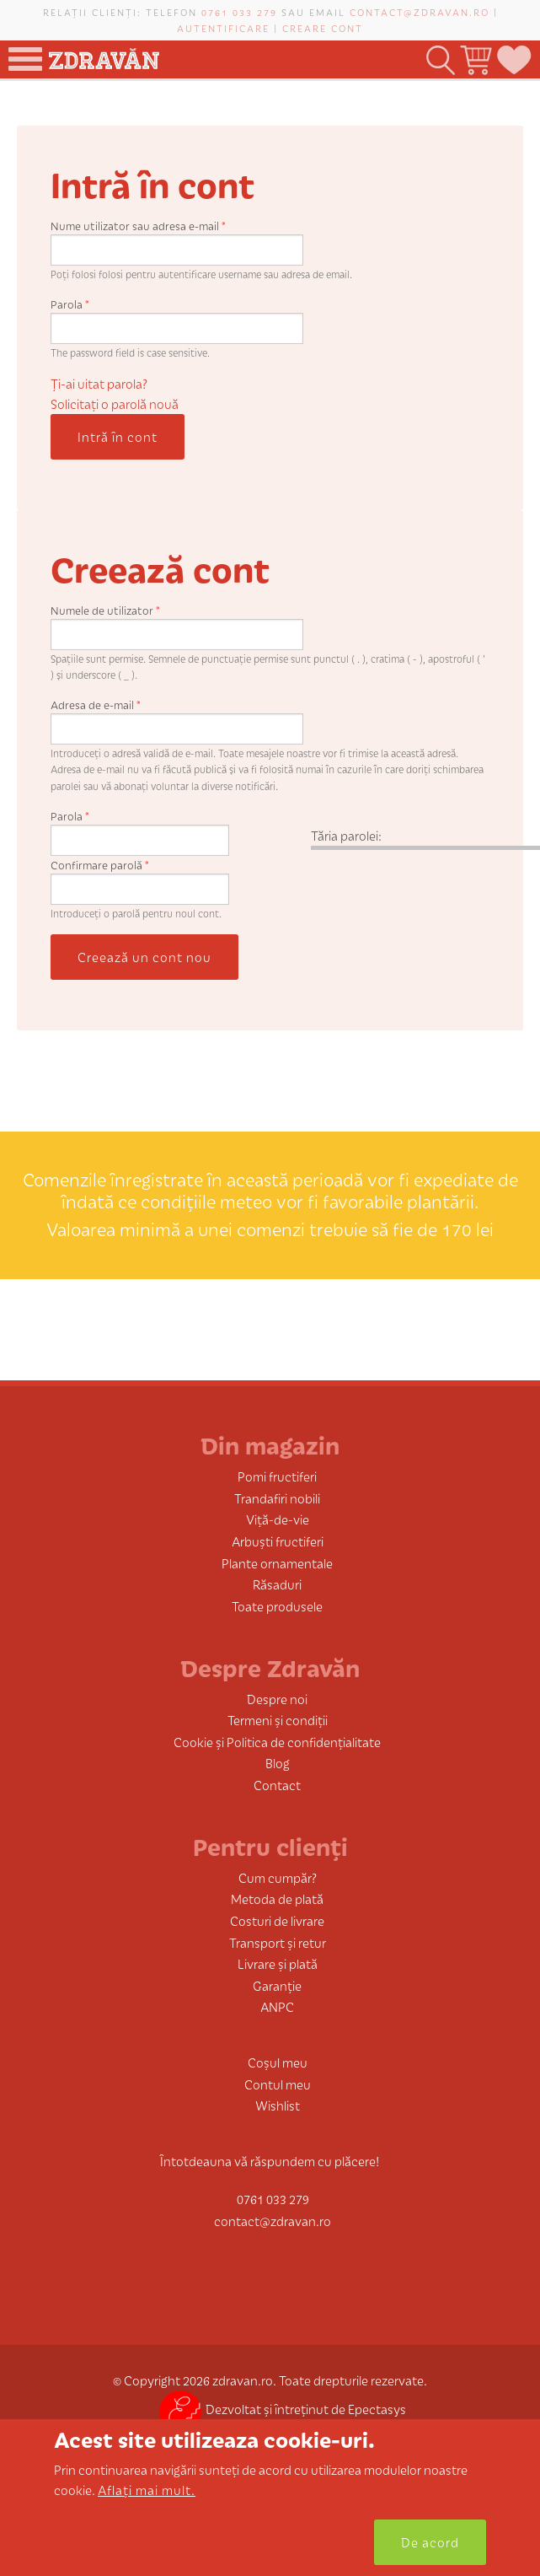  What do you see at coordinates (223, 28) in the screenshot?
I see `Autentificare` at bounding box center [223, 28].